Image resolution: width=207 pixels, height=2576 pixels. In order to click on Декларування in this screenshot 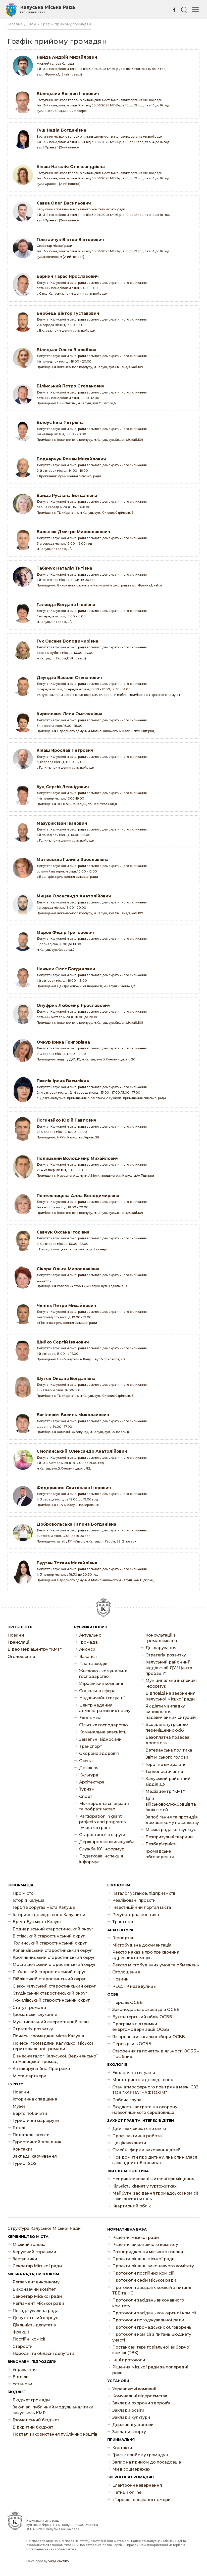, I will do `click(161, 1647)`.